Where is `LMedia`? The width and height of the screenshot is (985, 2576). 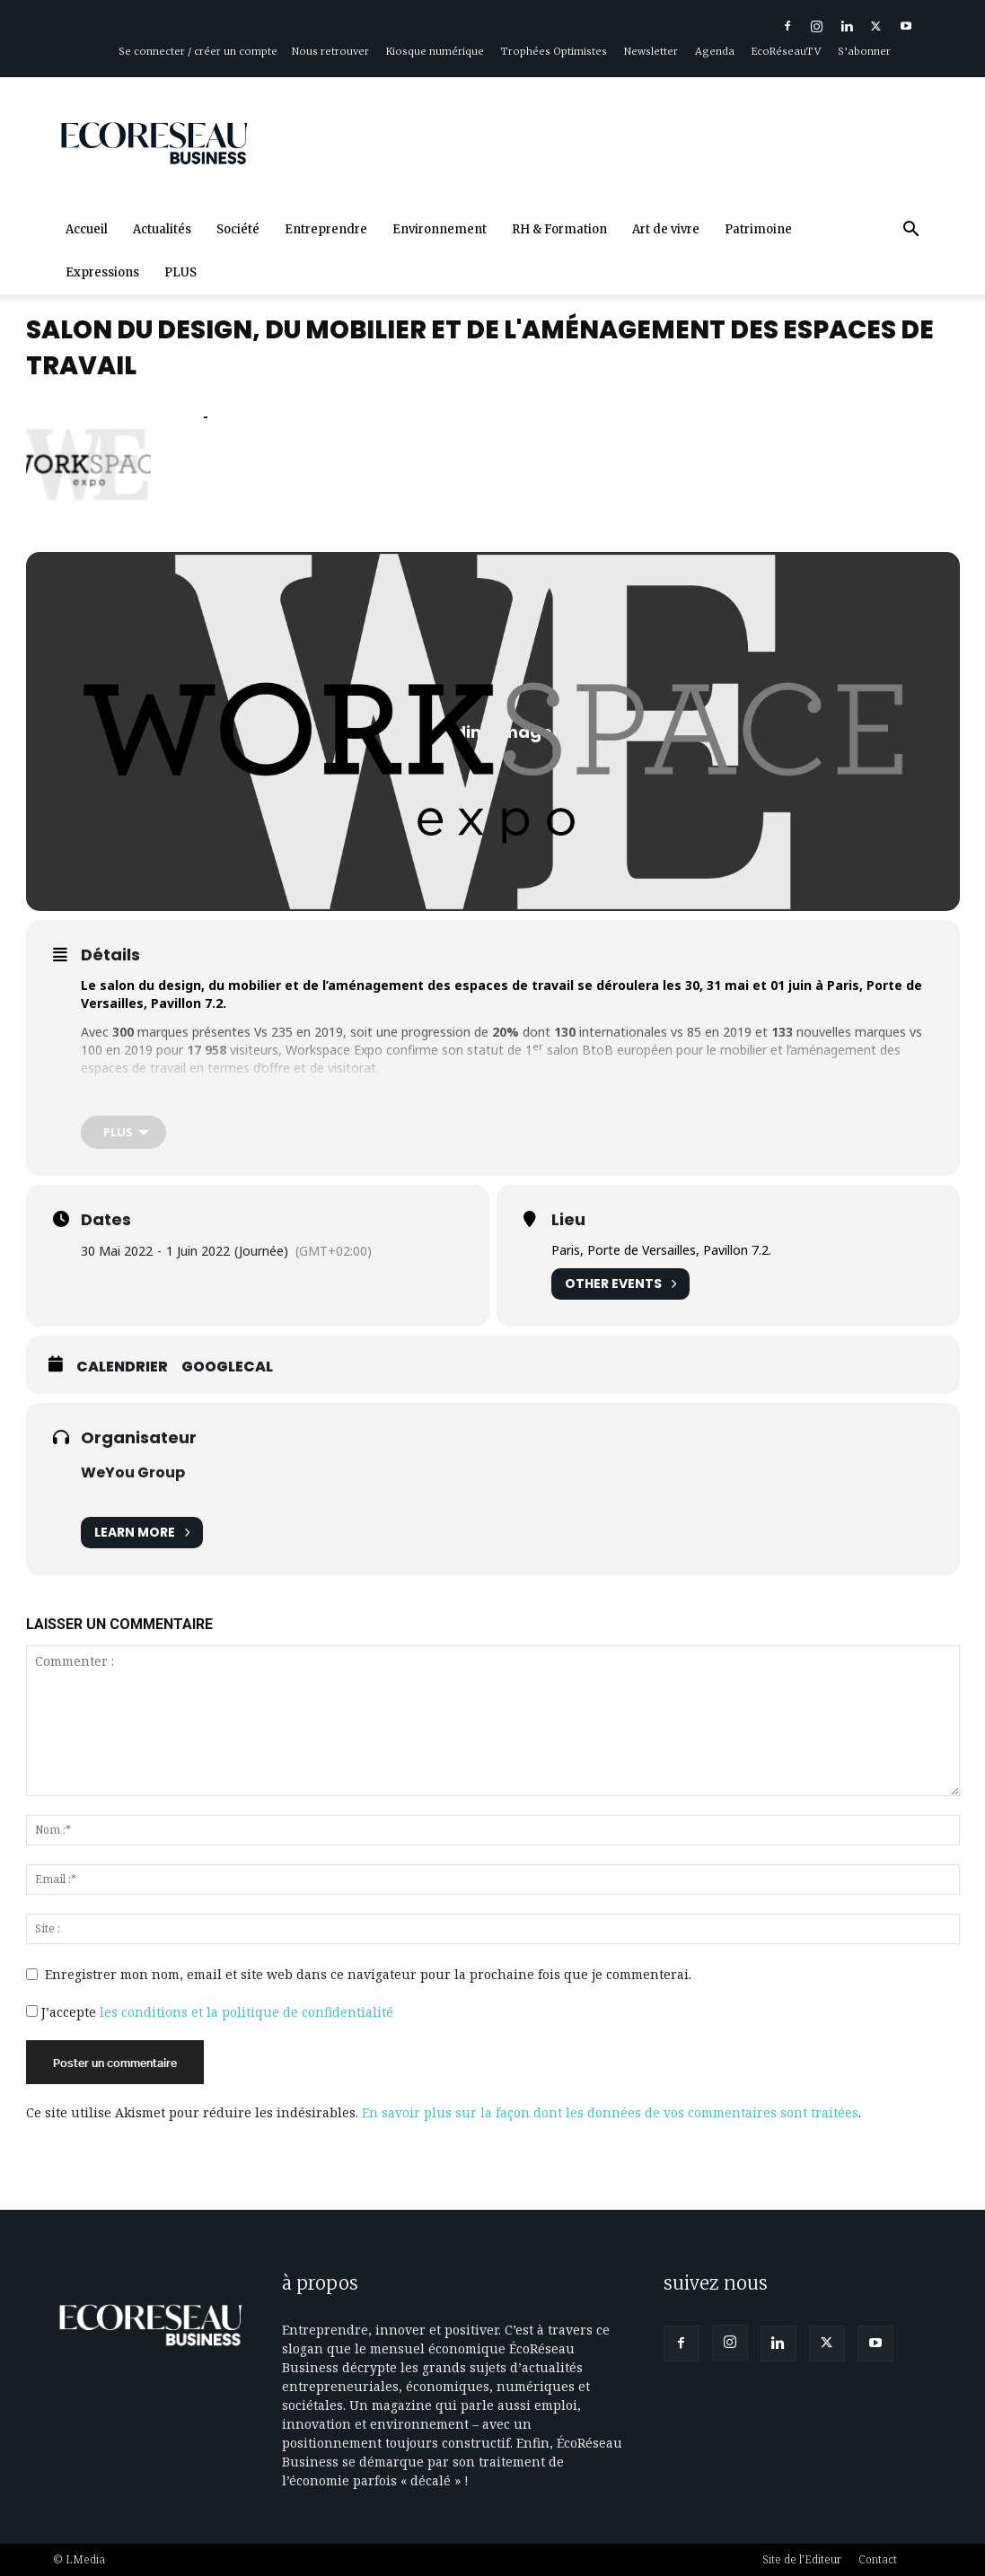
LMedia is located at coordinates (85, 2559).